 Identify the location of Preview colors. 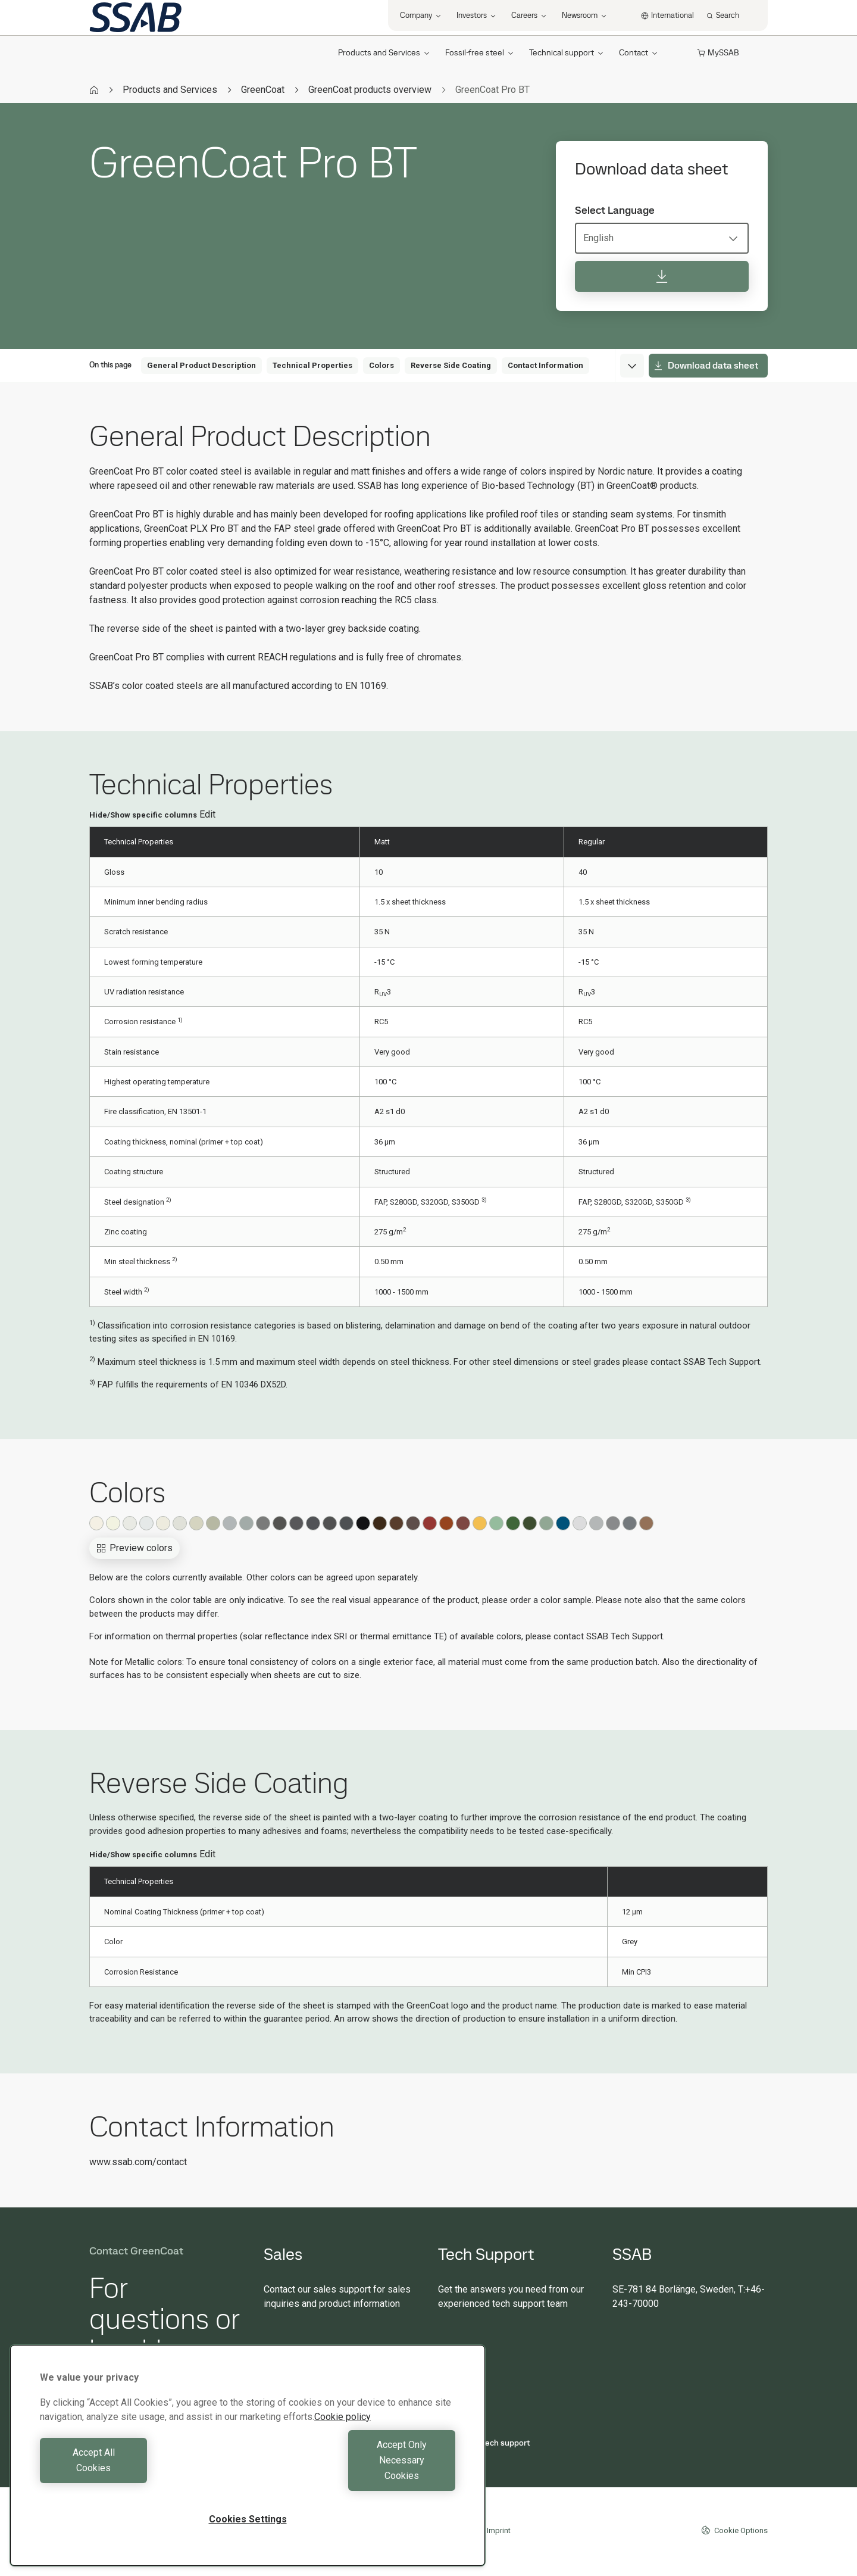
(134, 1548).